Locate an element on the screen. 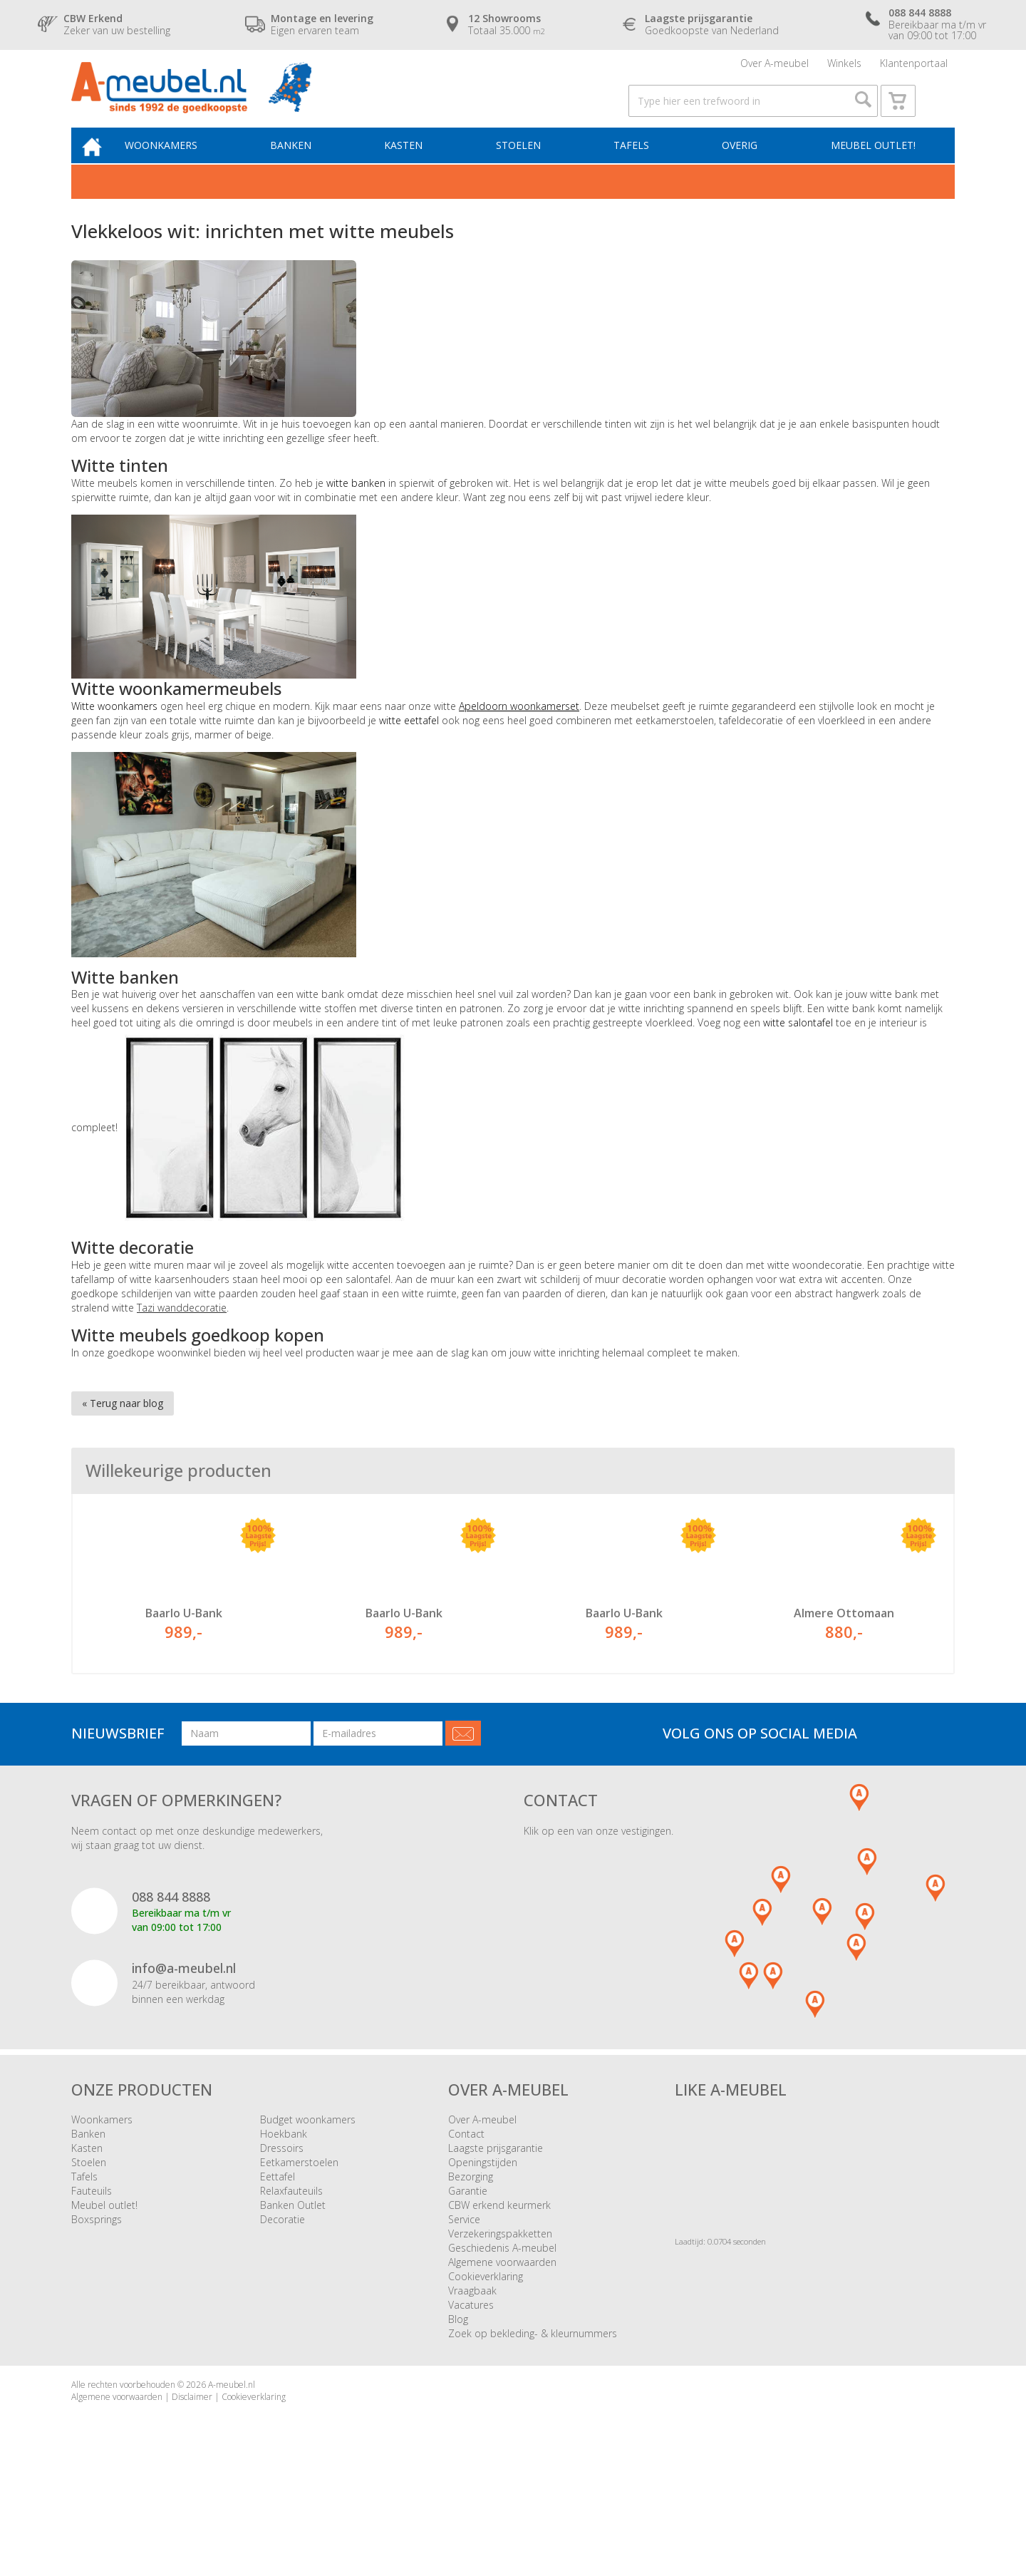 The width and height of the screenshot is (1026, 2576). A-meubel.nl is located at coordinates (231, 2480).